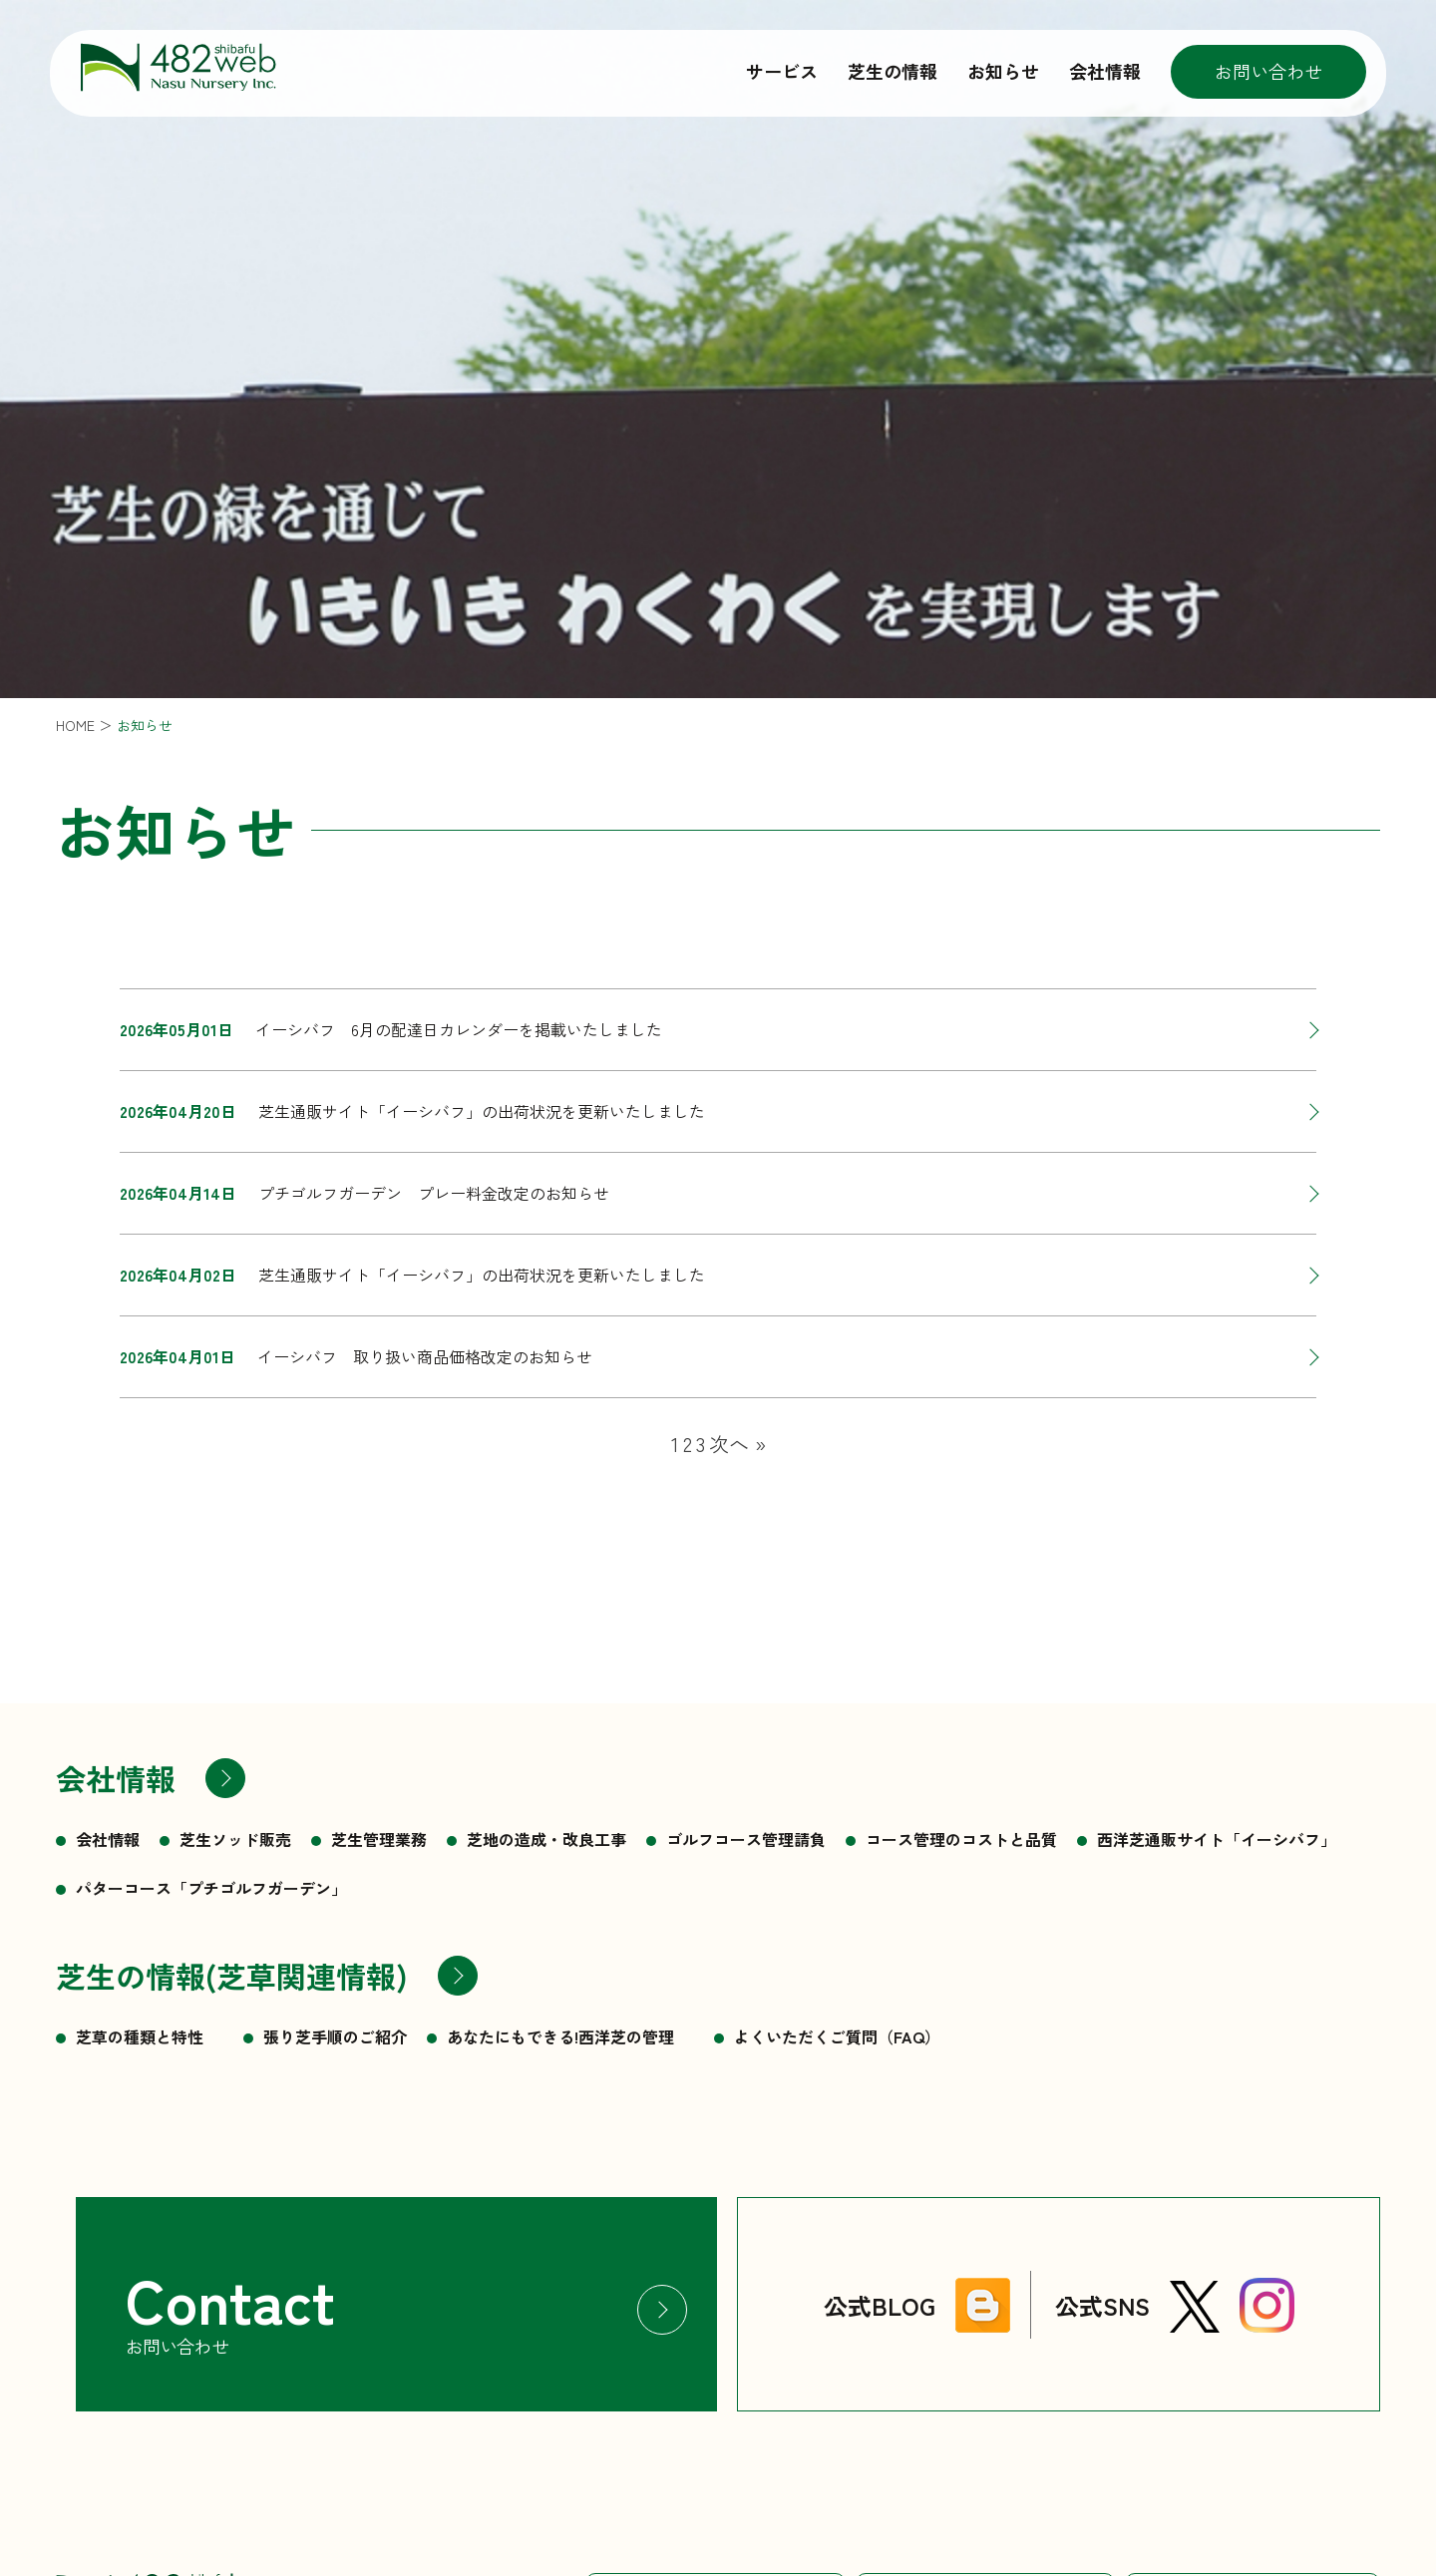  What do you see at coordinates (892, 71) in the screenshot?
I see `芝生の情報` at bounding box center [892, 71].